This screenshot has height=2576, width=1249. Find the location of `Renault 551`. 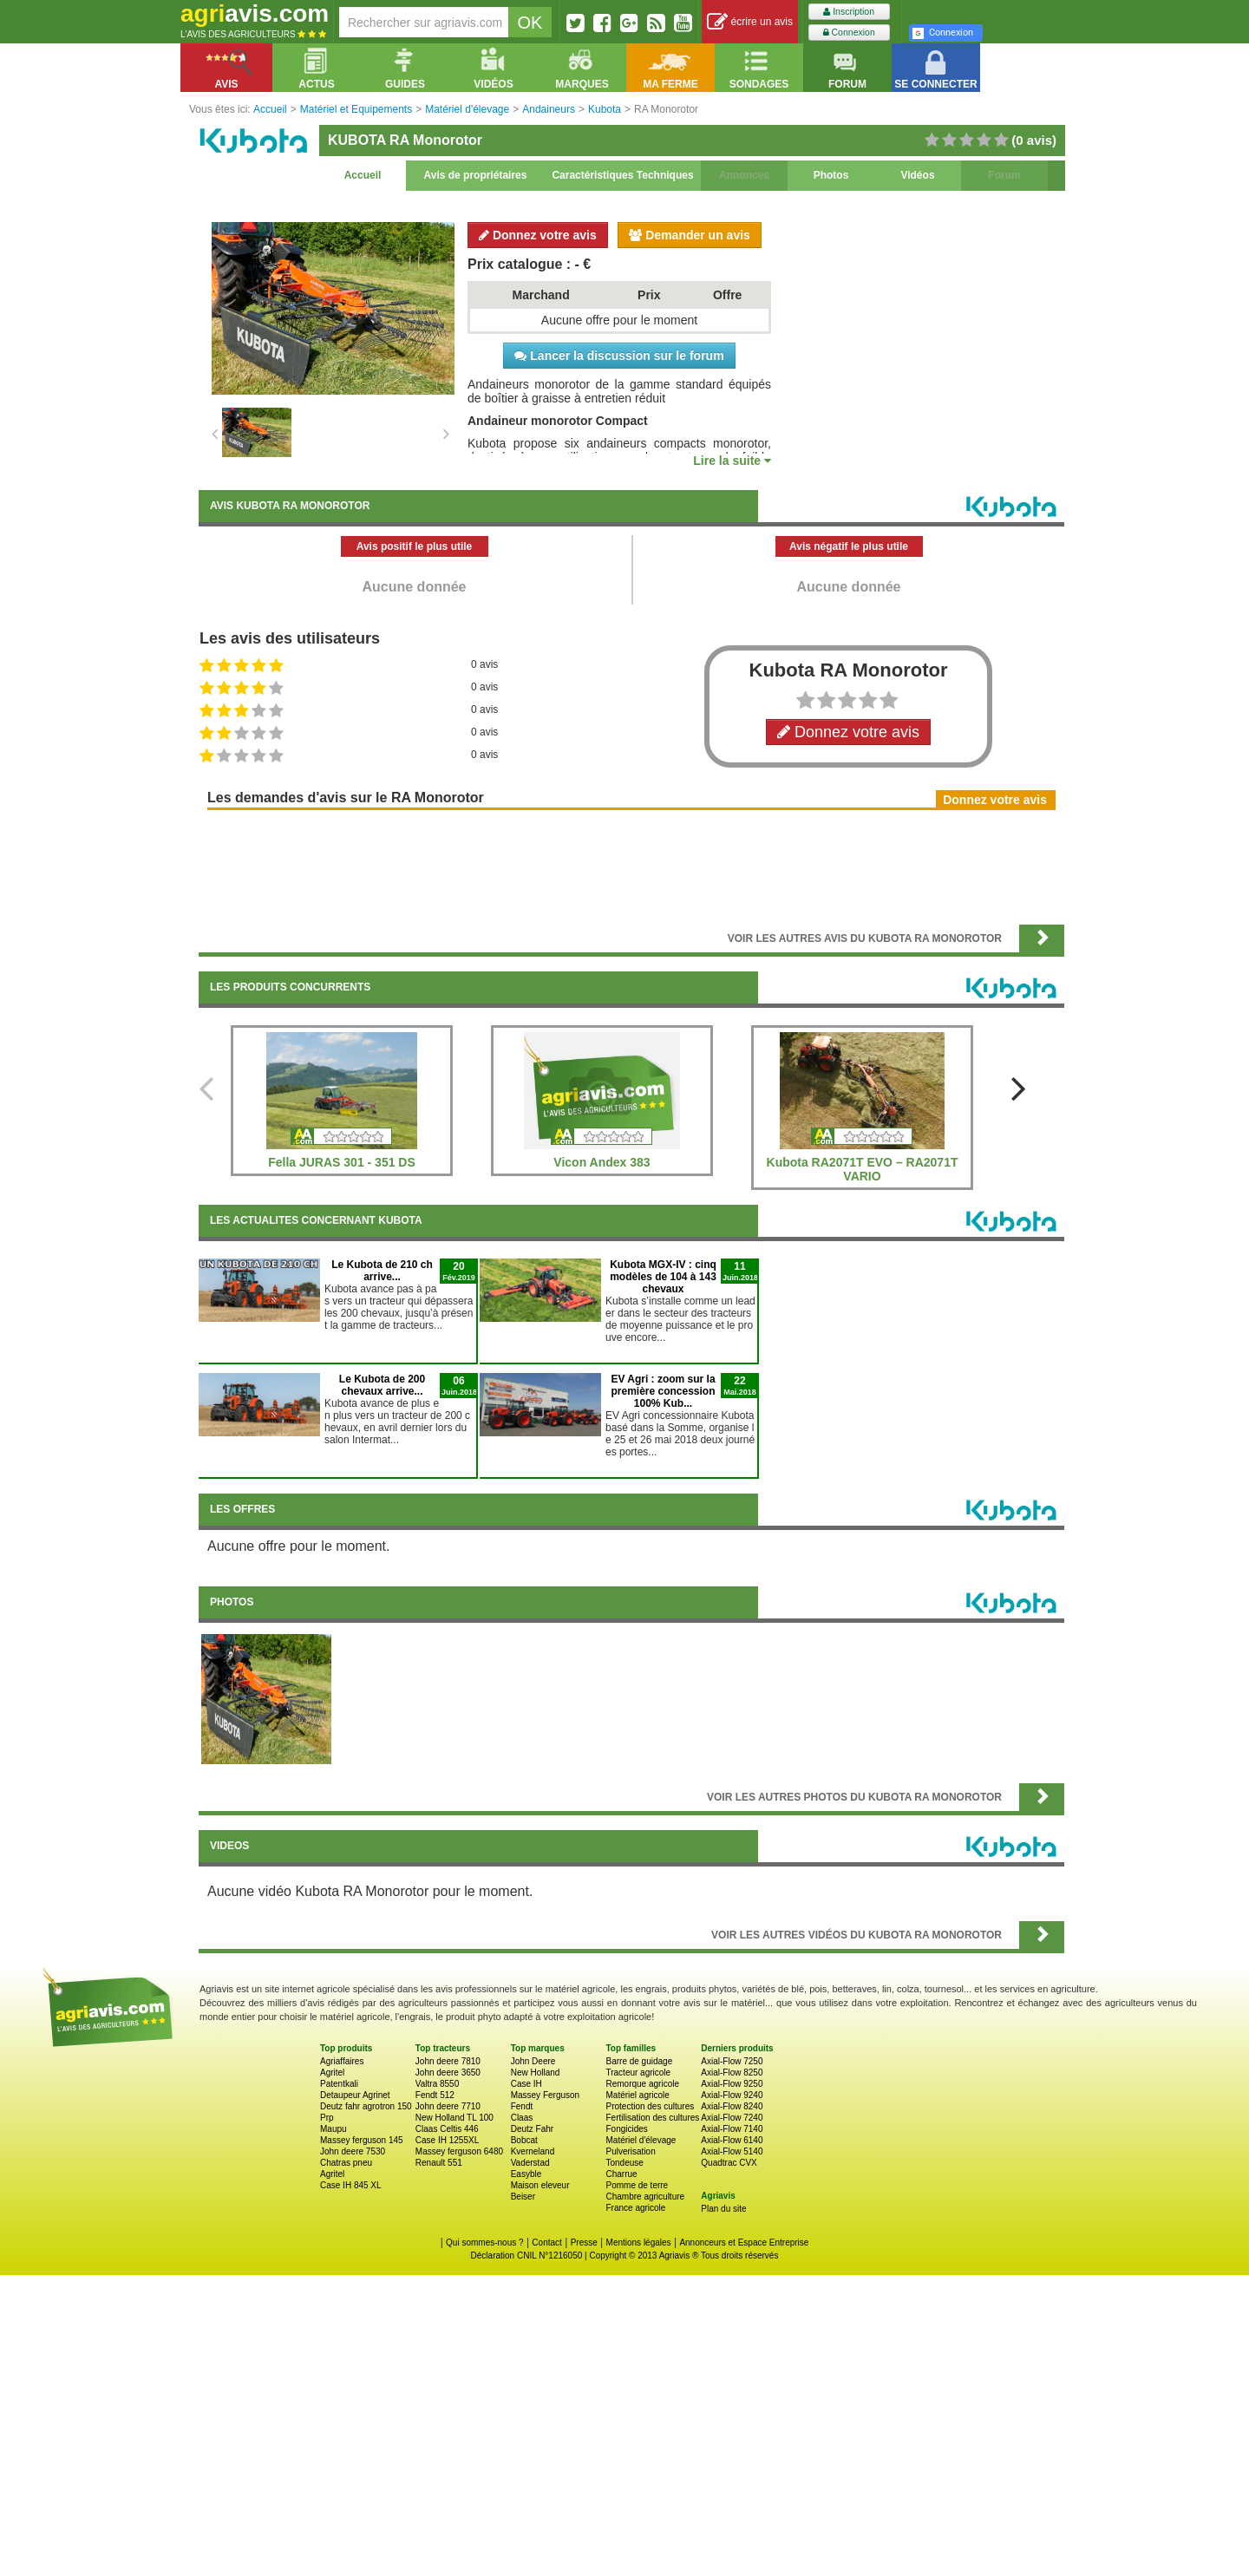

Renault 551 is located at coordinates (438, 2162).